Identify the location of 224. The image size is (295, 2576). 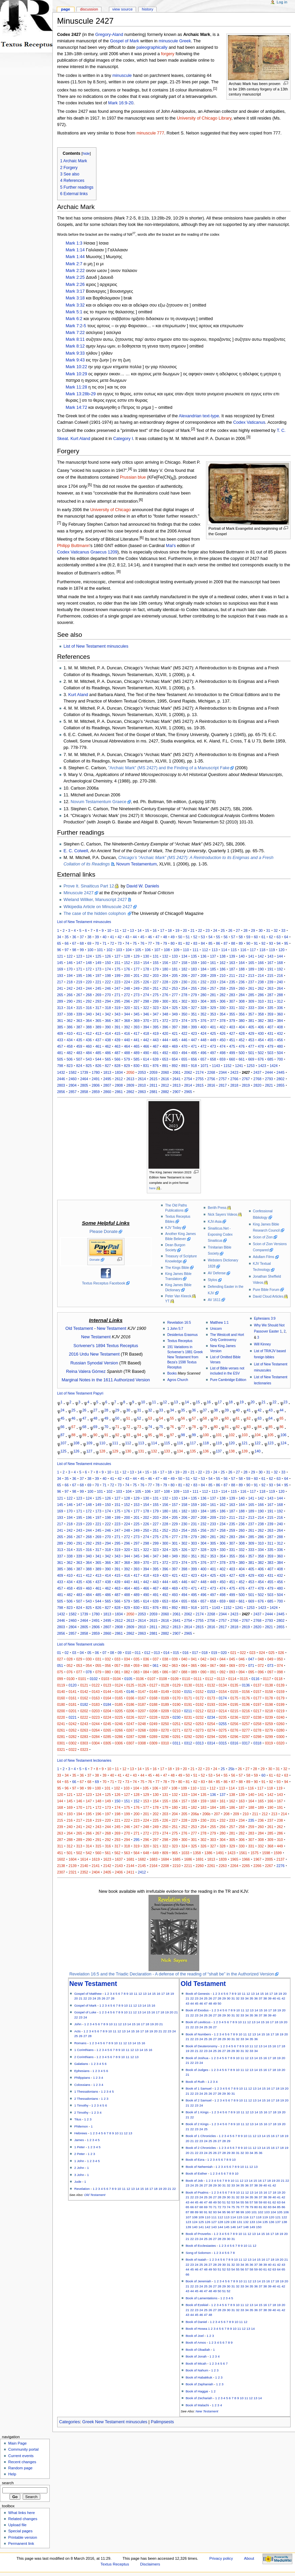
(127, 982).